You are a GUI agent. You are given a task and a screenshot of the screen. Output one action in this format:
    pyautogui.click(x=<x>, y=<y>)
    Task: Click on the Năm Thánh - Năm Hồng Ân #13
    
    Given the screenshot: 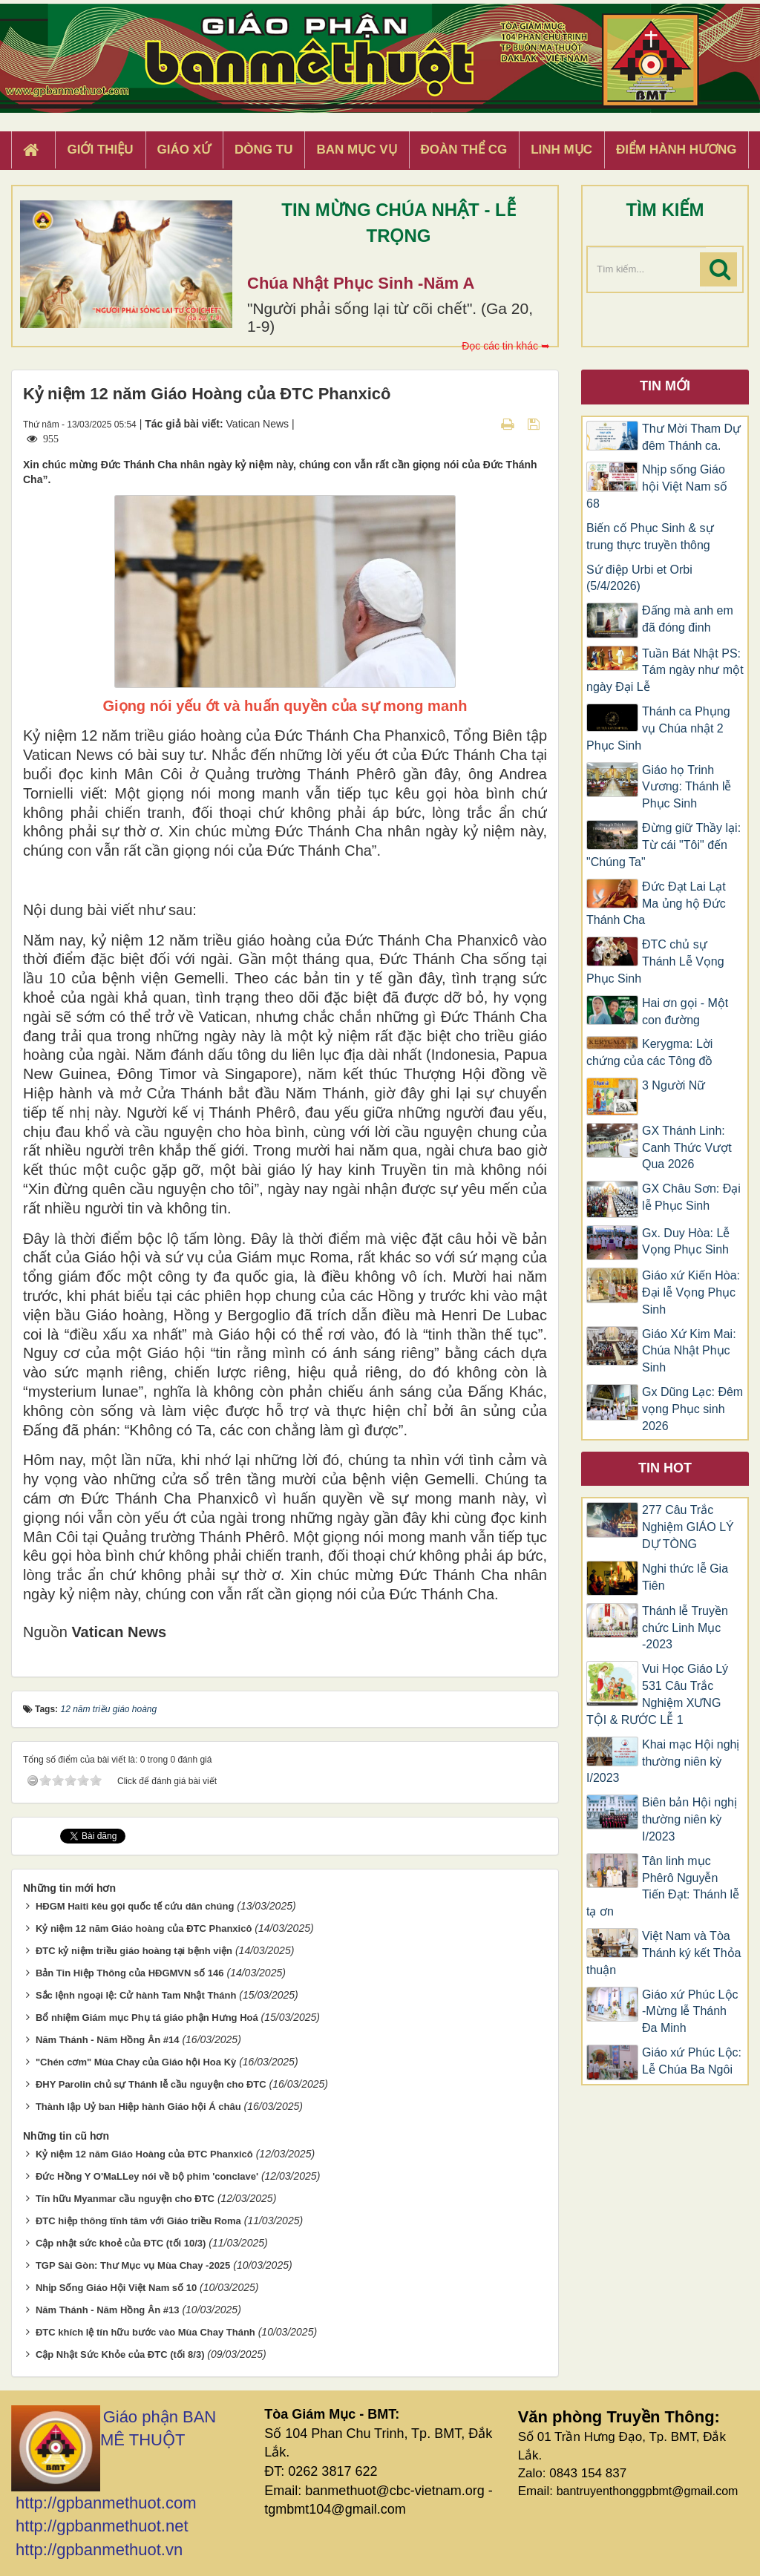 What is the action you would take?
    pyautogui.click(x=108, y=2310)
    